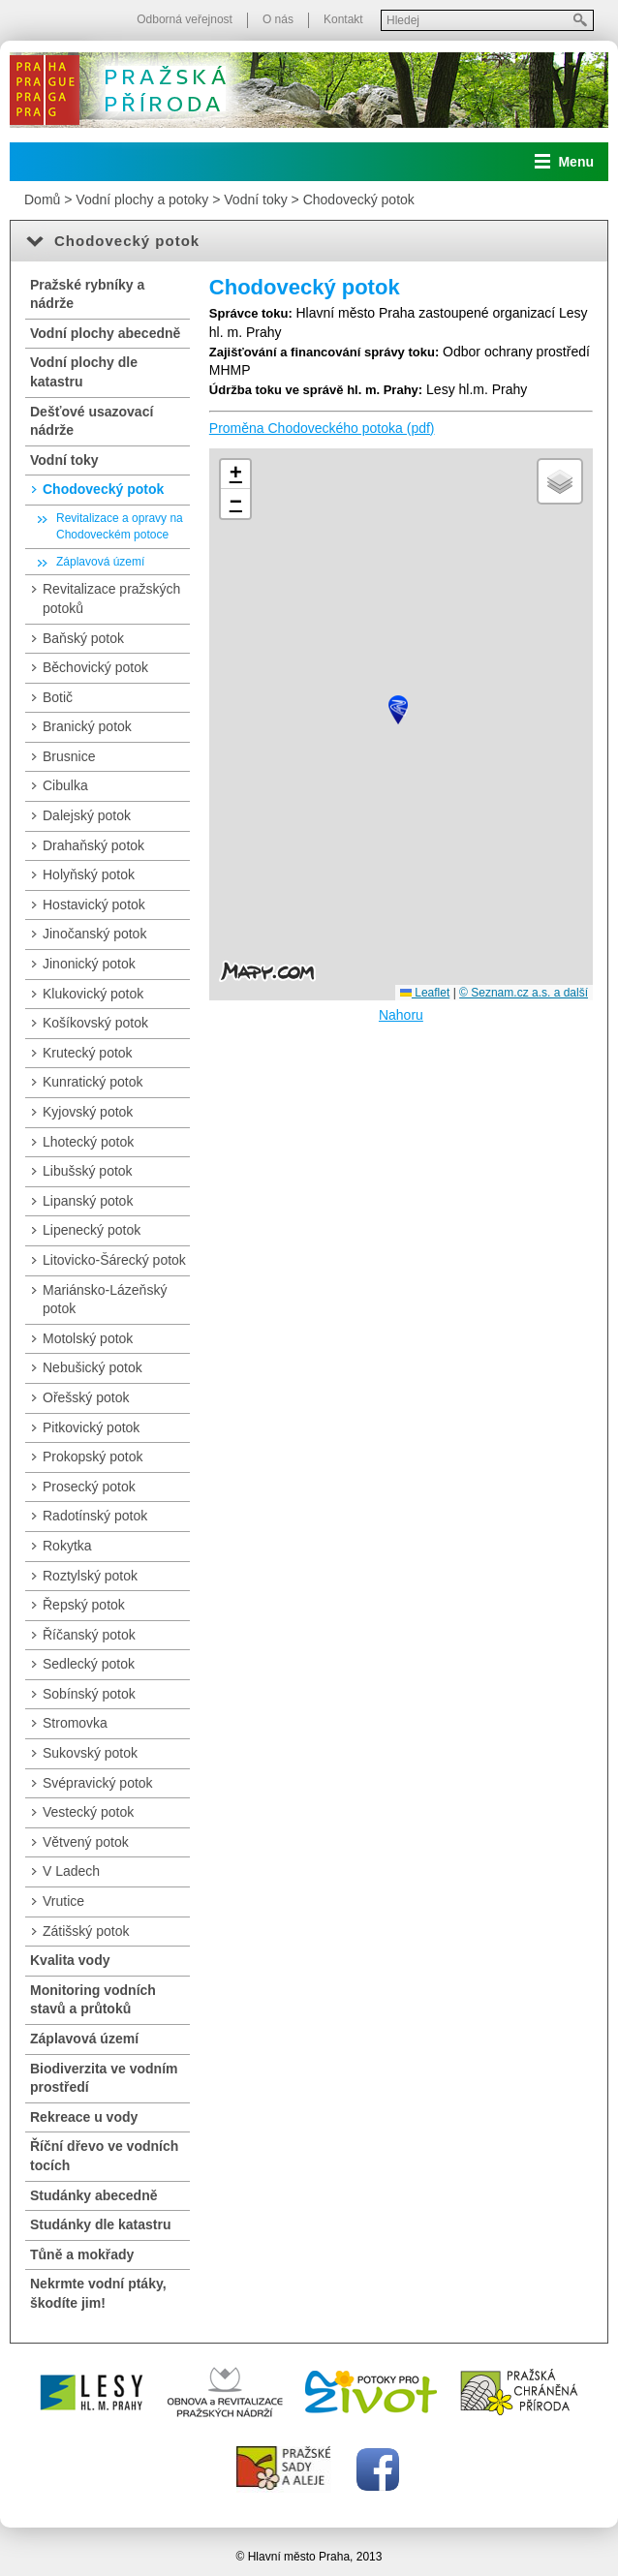 The width and height of the screenshot is (618, 2576). I want to click on Lipenecký potok, so click(91, 1230).